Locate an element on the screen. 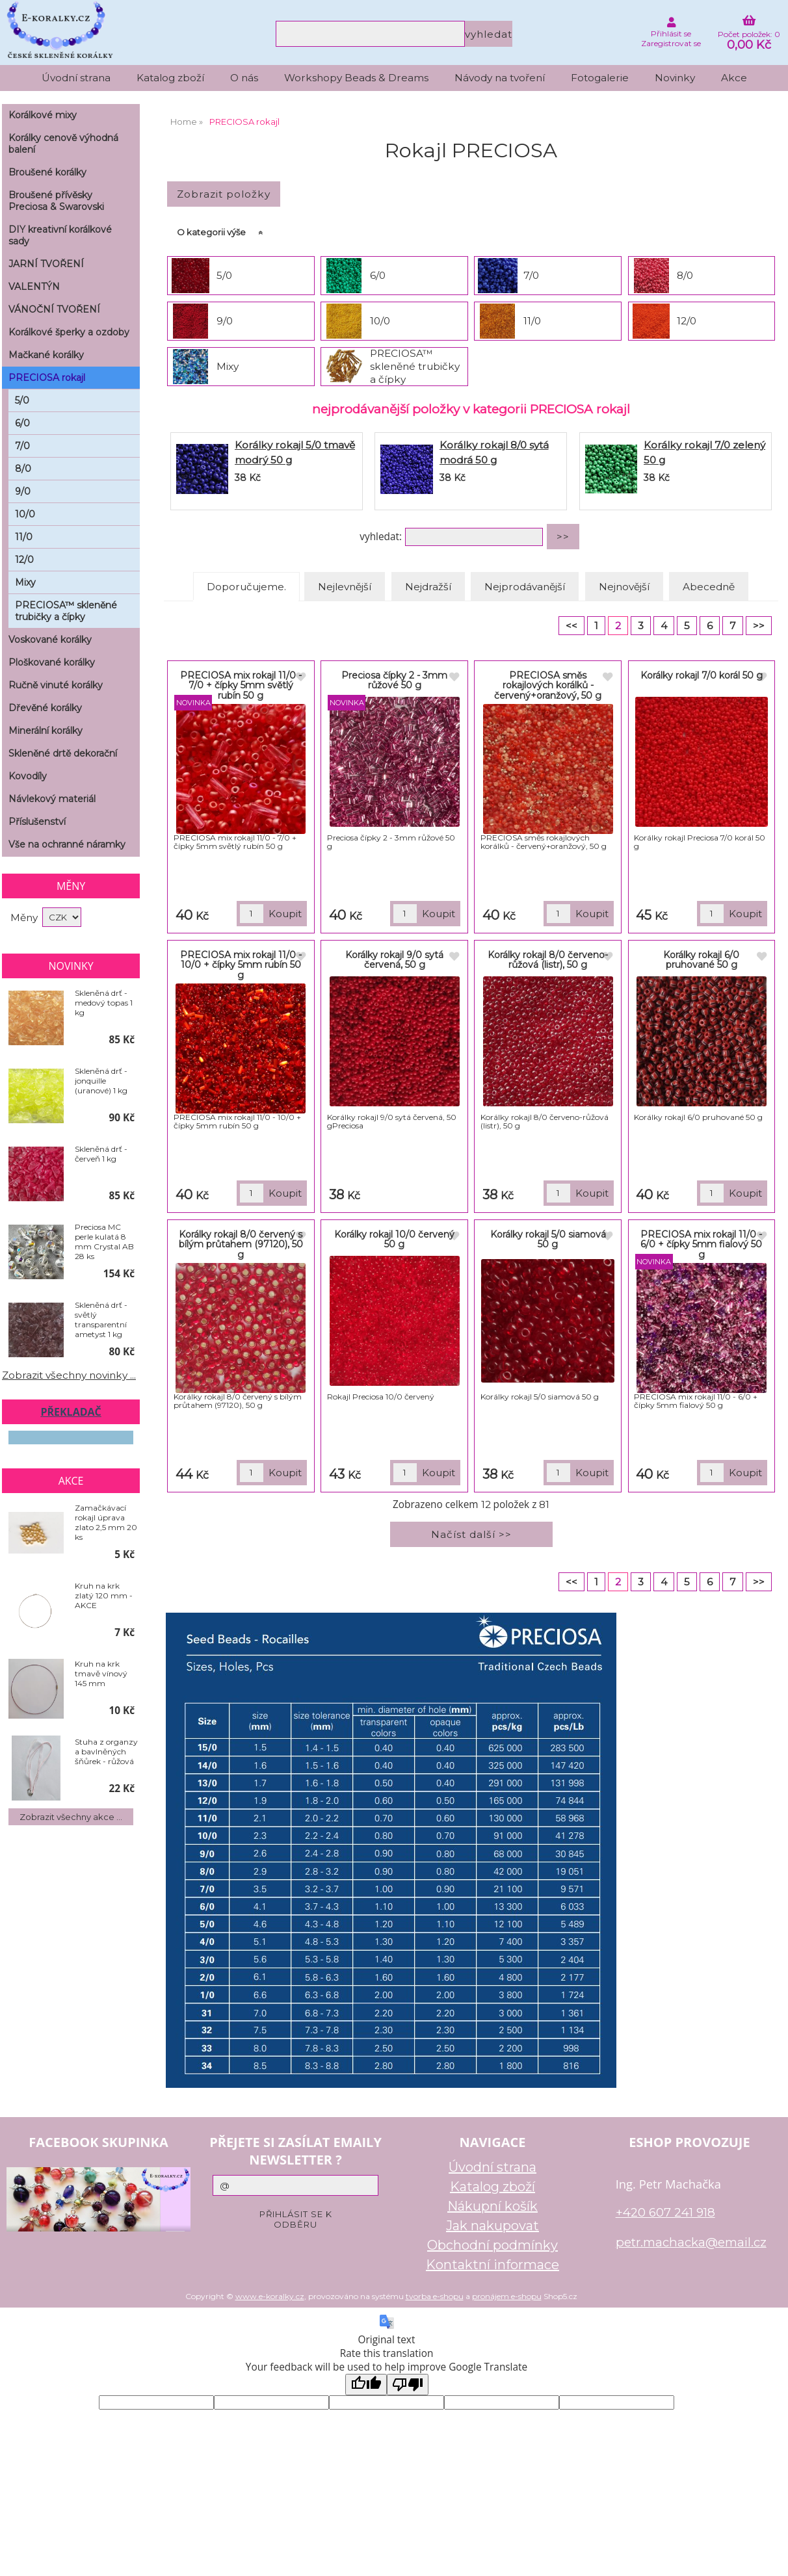 The image size is (788, 2576). Zobrazit všechny akce ... is located at coordinates (71, 1817).